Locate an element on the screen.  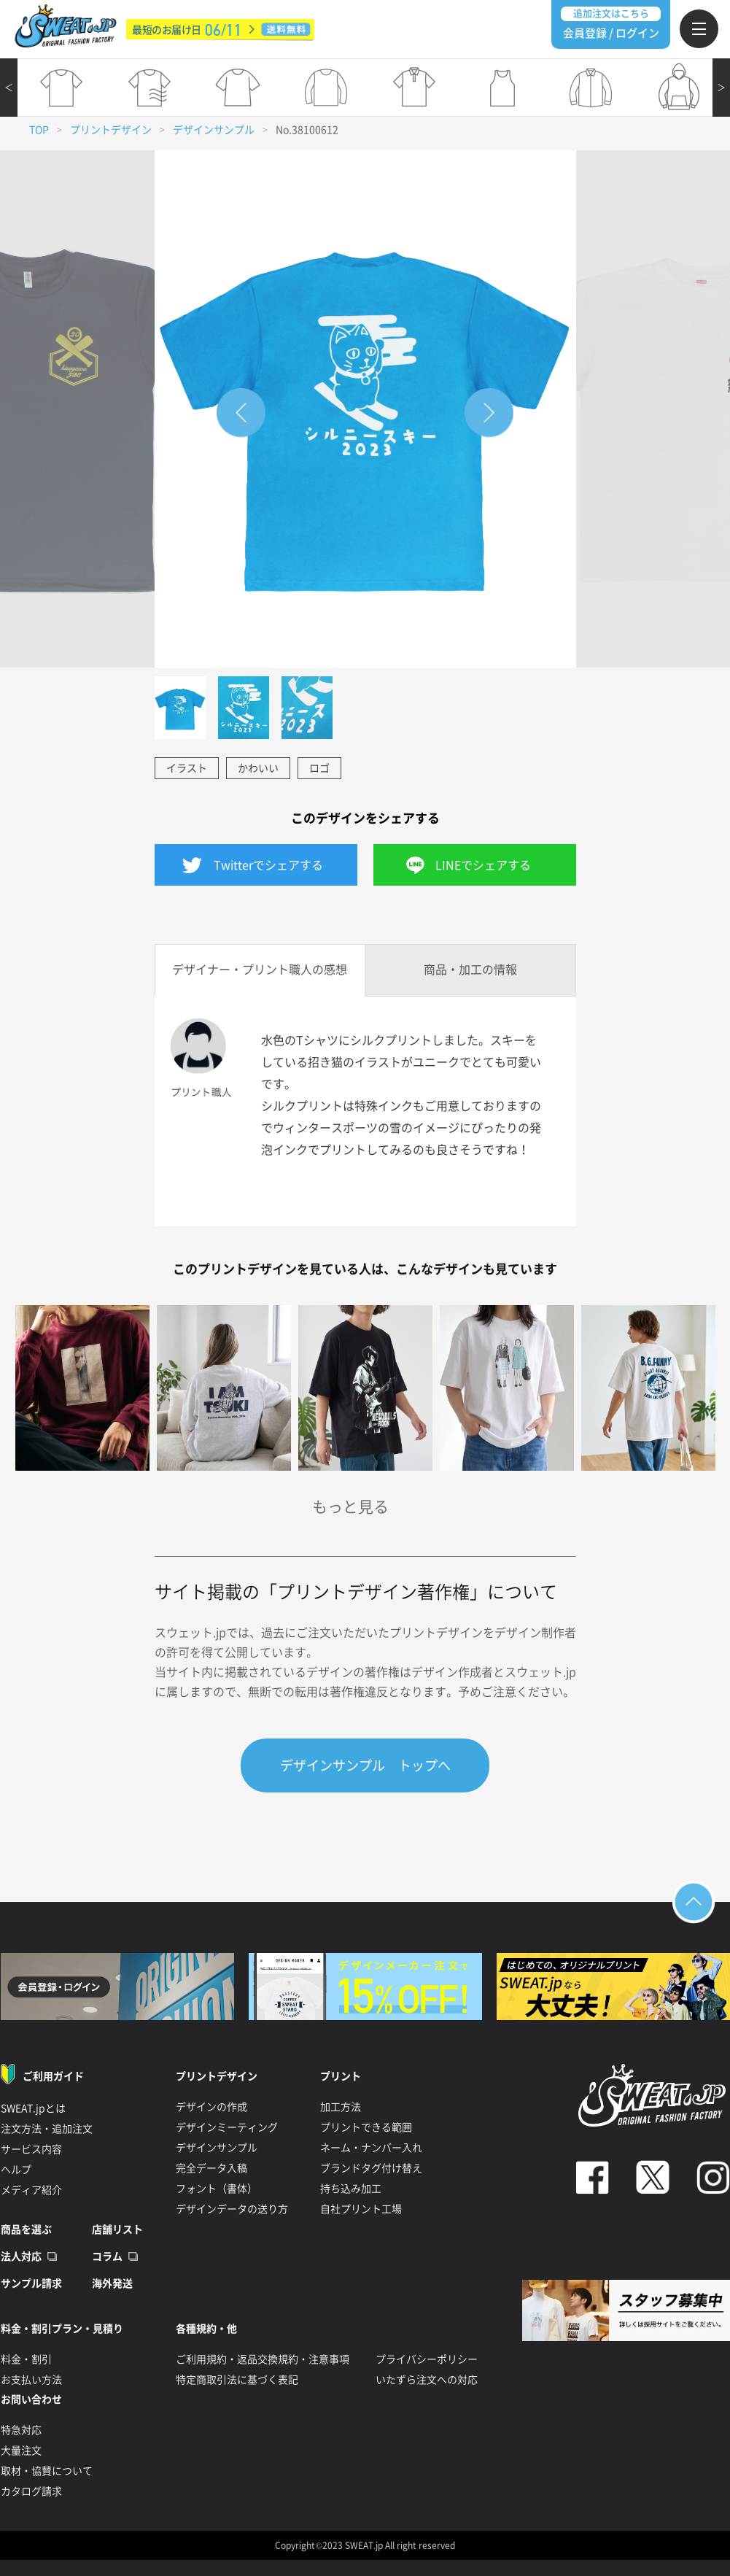
特定商取引法に基づく表記 is located at coordinates (237, 2380).